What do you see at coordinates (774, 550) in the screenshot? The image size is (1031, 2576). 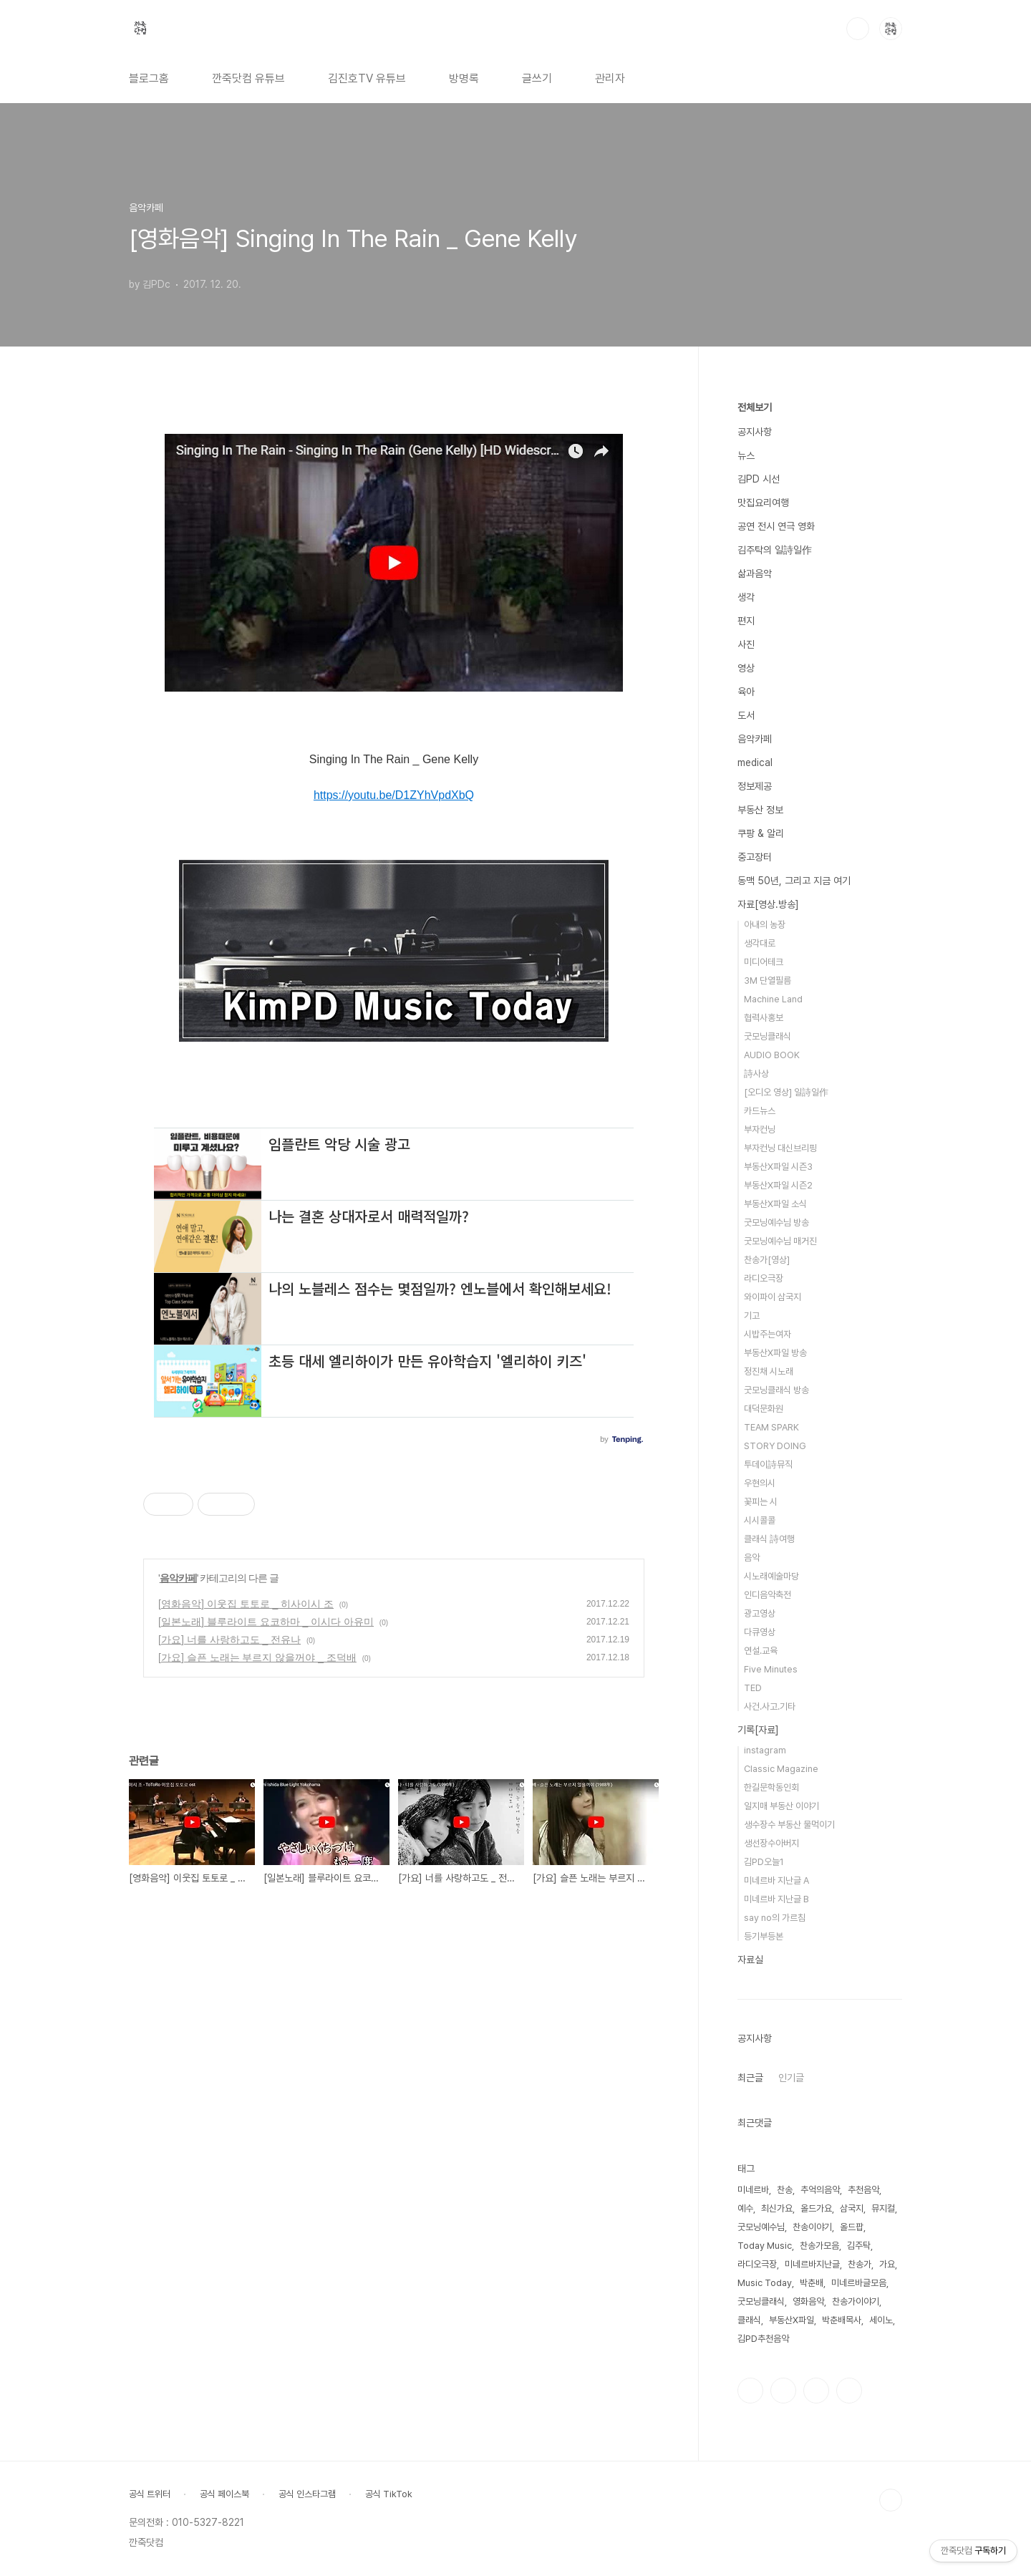 I see `김주탁의 일詩일作` at bounding box center [774, 550].